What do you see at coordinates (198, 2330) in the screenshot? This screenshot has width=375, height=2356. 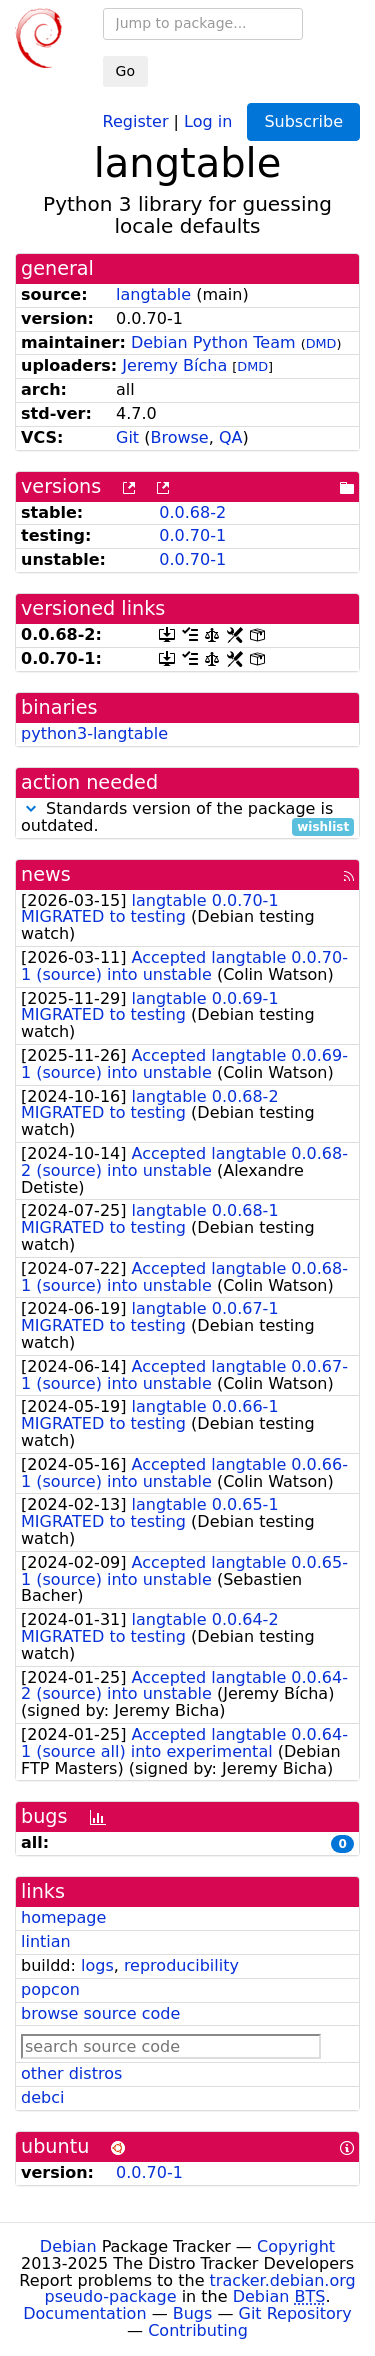 I see `Contributing` at bounding box center [198, 2330].